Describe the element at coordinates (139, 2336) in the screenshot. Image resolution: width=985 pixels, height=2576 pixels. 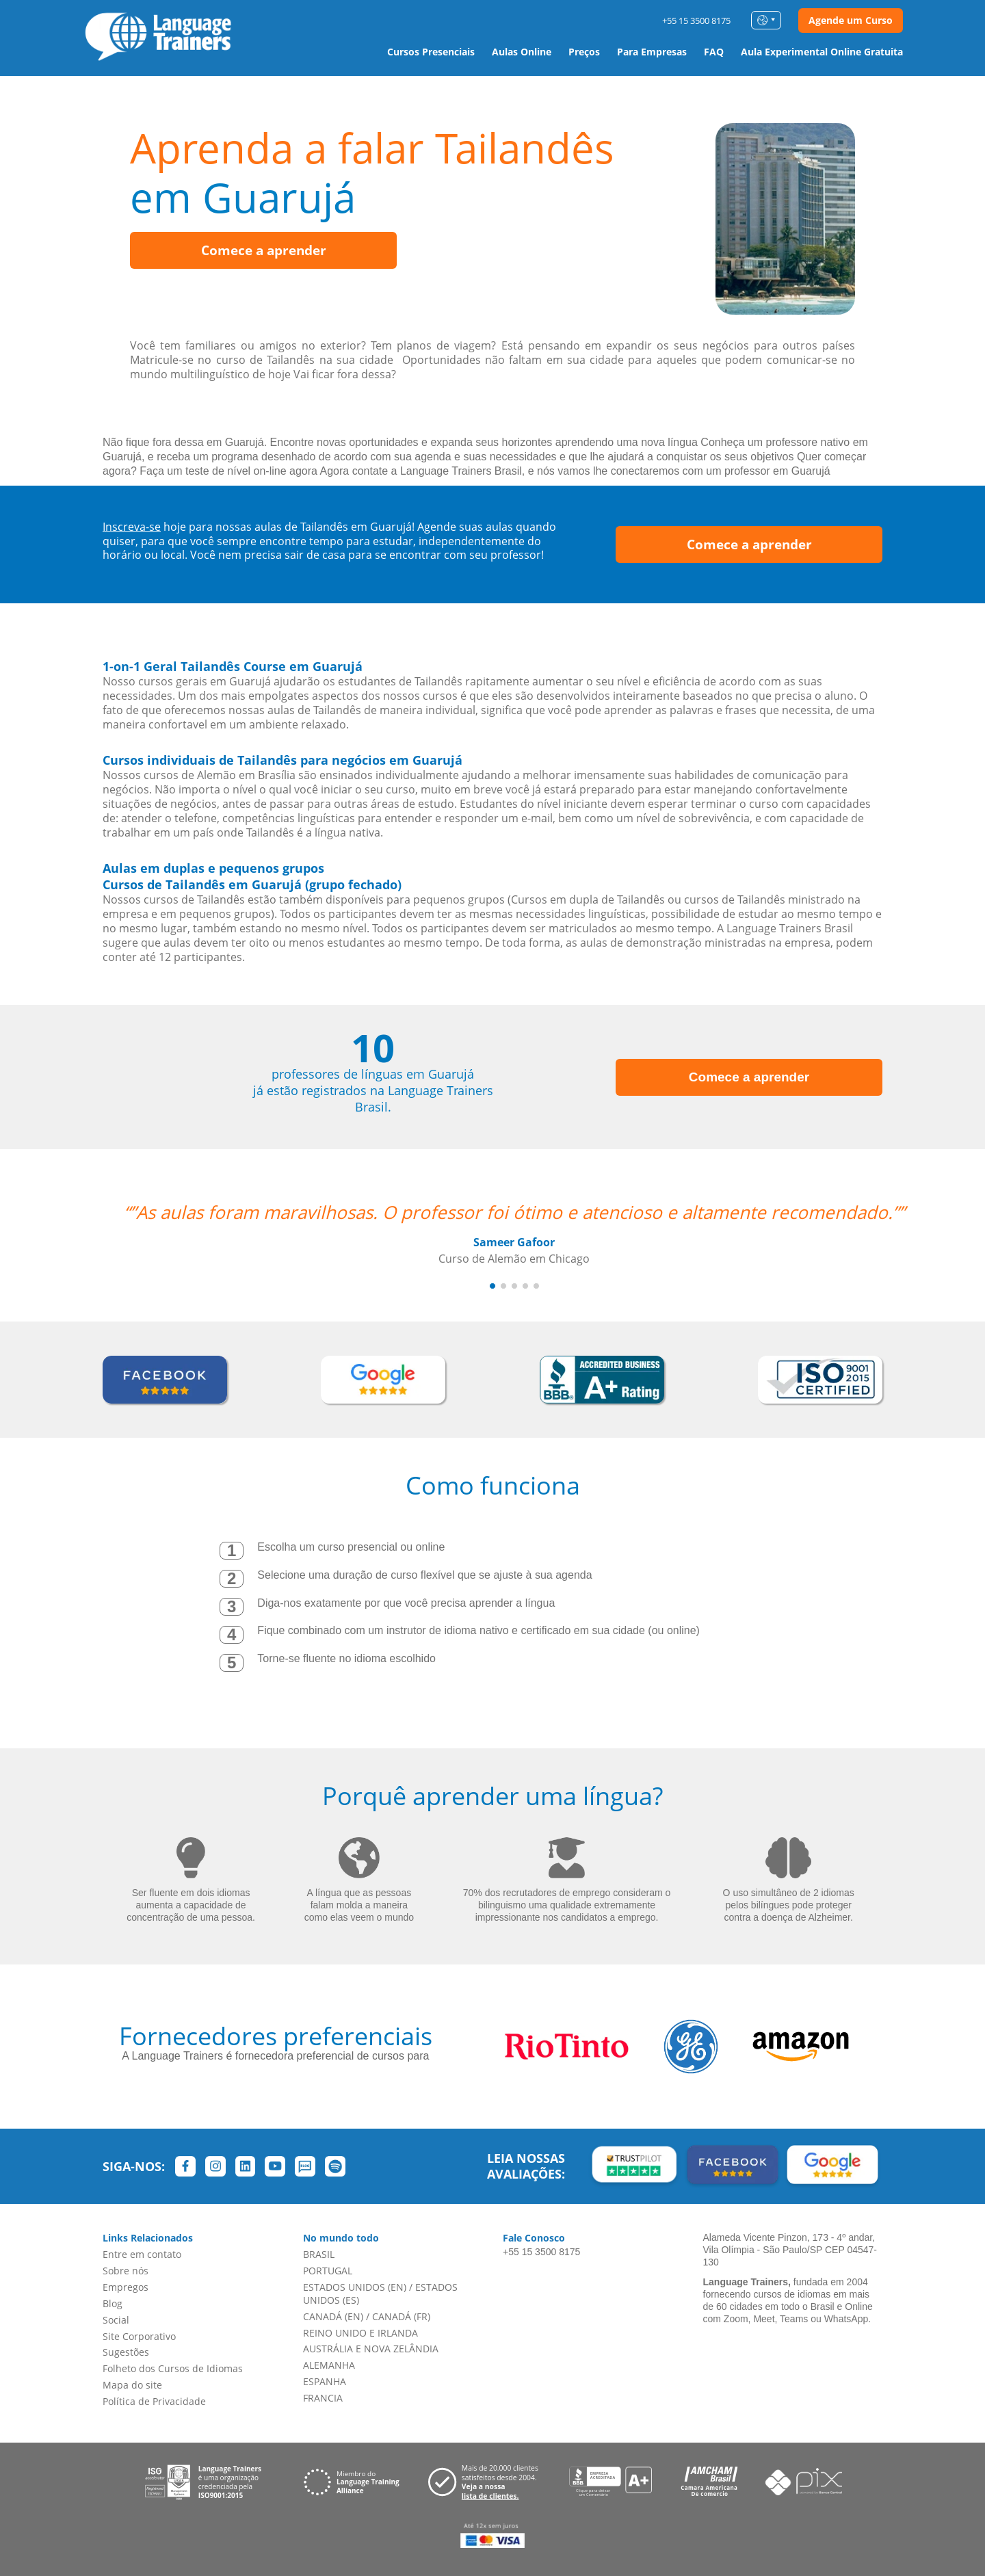
I see `Site Corporativo` at that location.